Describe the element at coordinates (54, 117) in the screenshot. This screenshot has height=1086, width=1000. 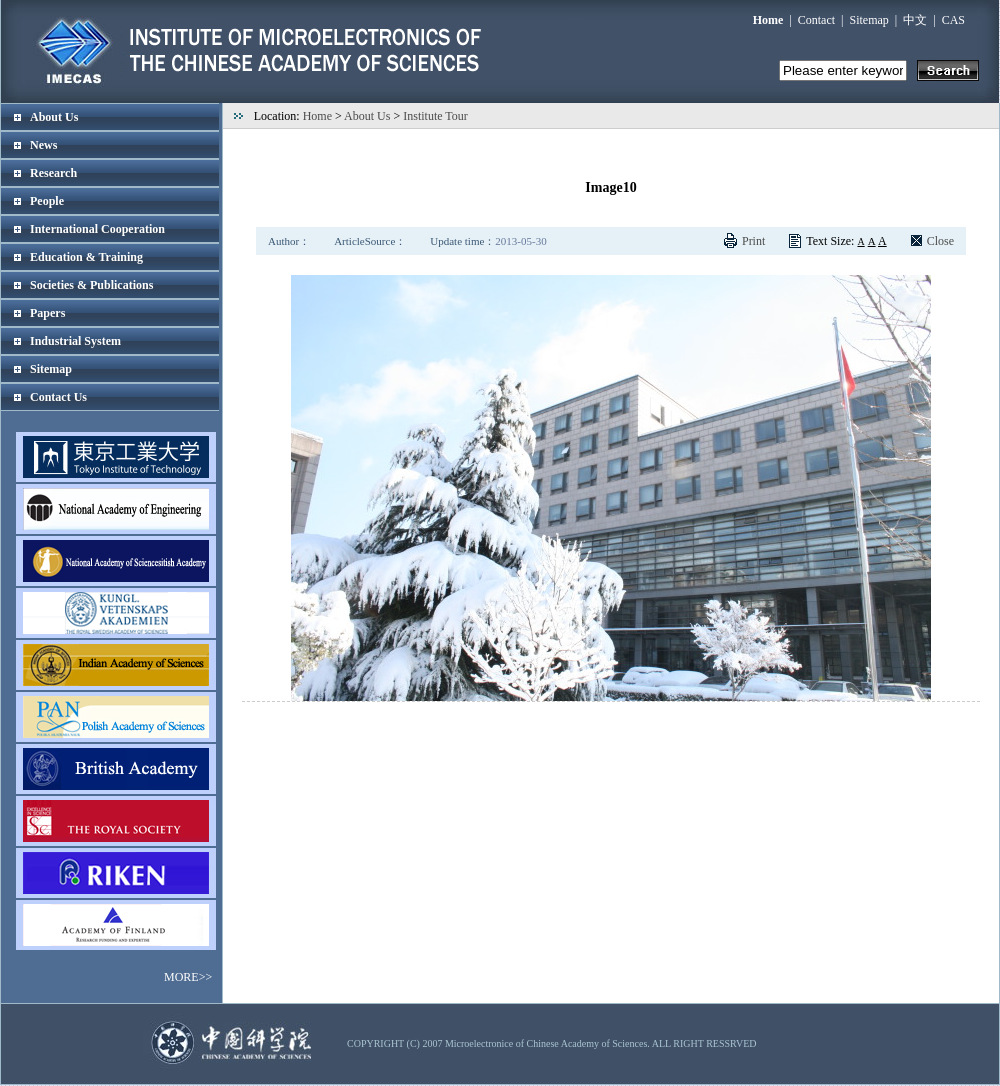
I see `About Us` at that location.